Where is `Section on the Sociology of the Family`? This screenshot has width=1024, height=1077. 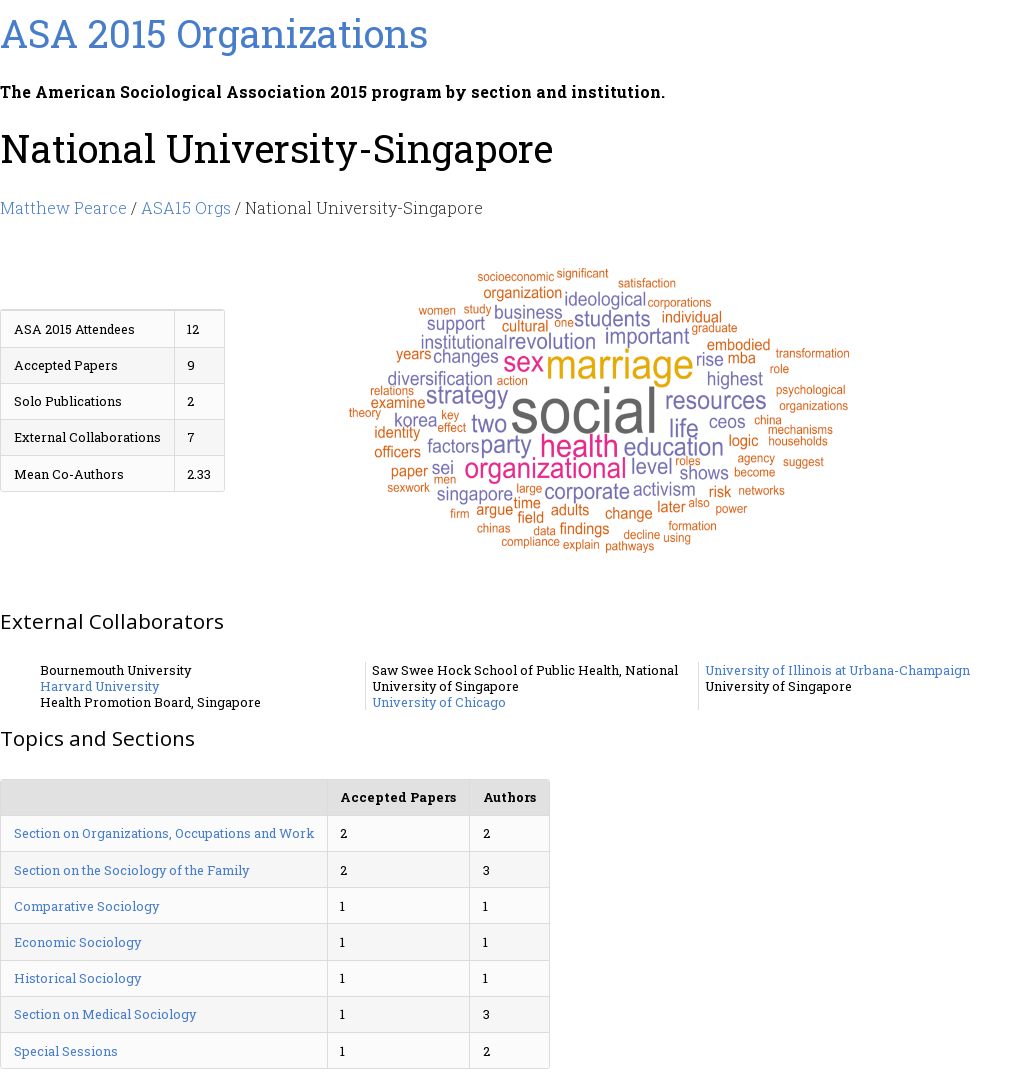
Section on the Sociology of the Family is located at coordinates (131, 870).